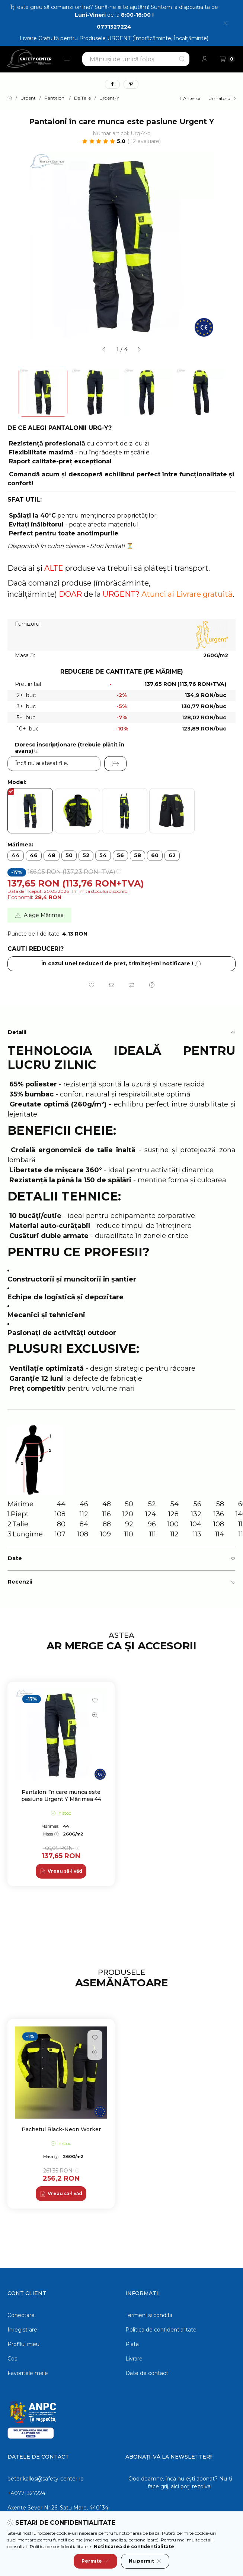 This screenshot has height=2576, width=243. Describe the element at coordinates (61, 1871) in the screenshot. I see `[Vreau să-l văd]` at that location.